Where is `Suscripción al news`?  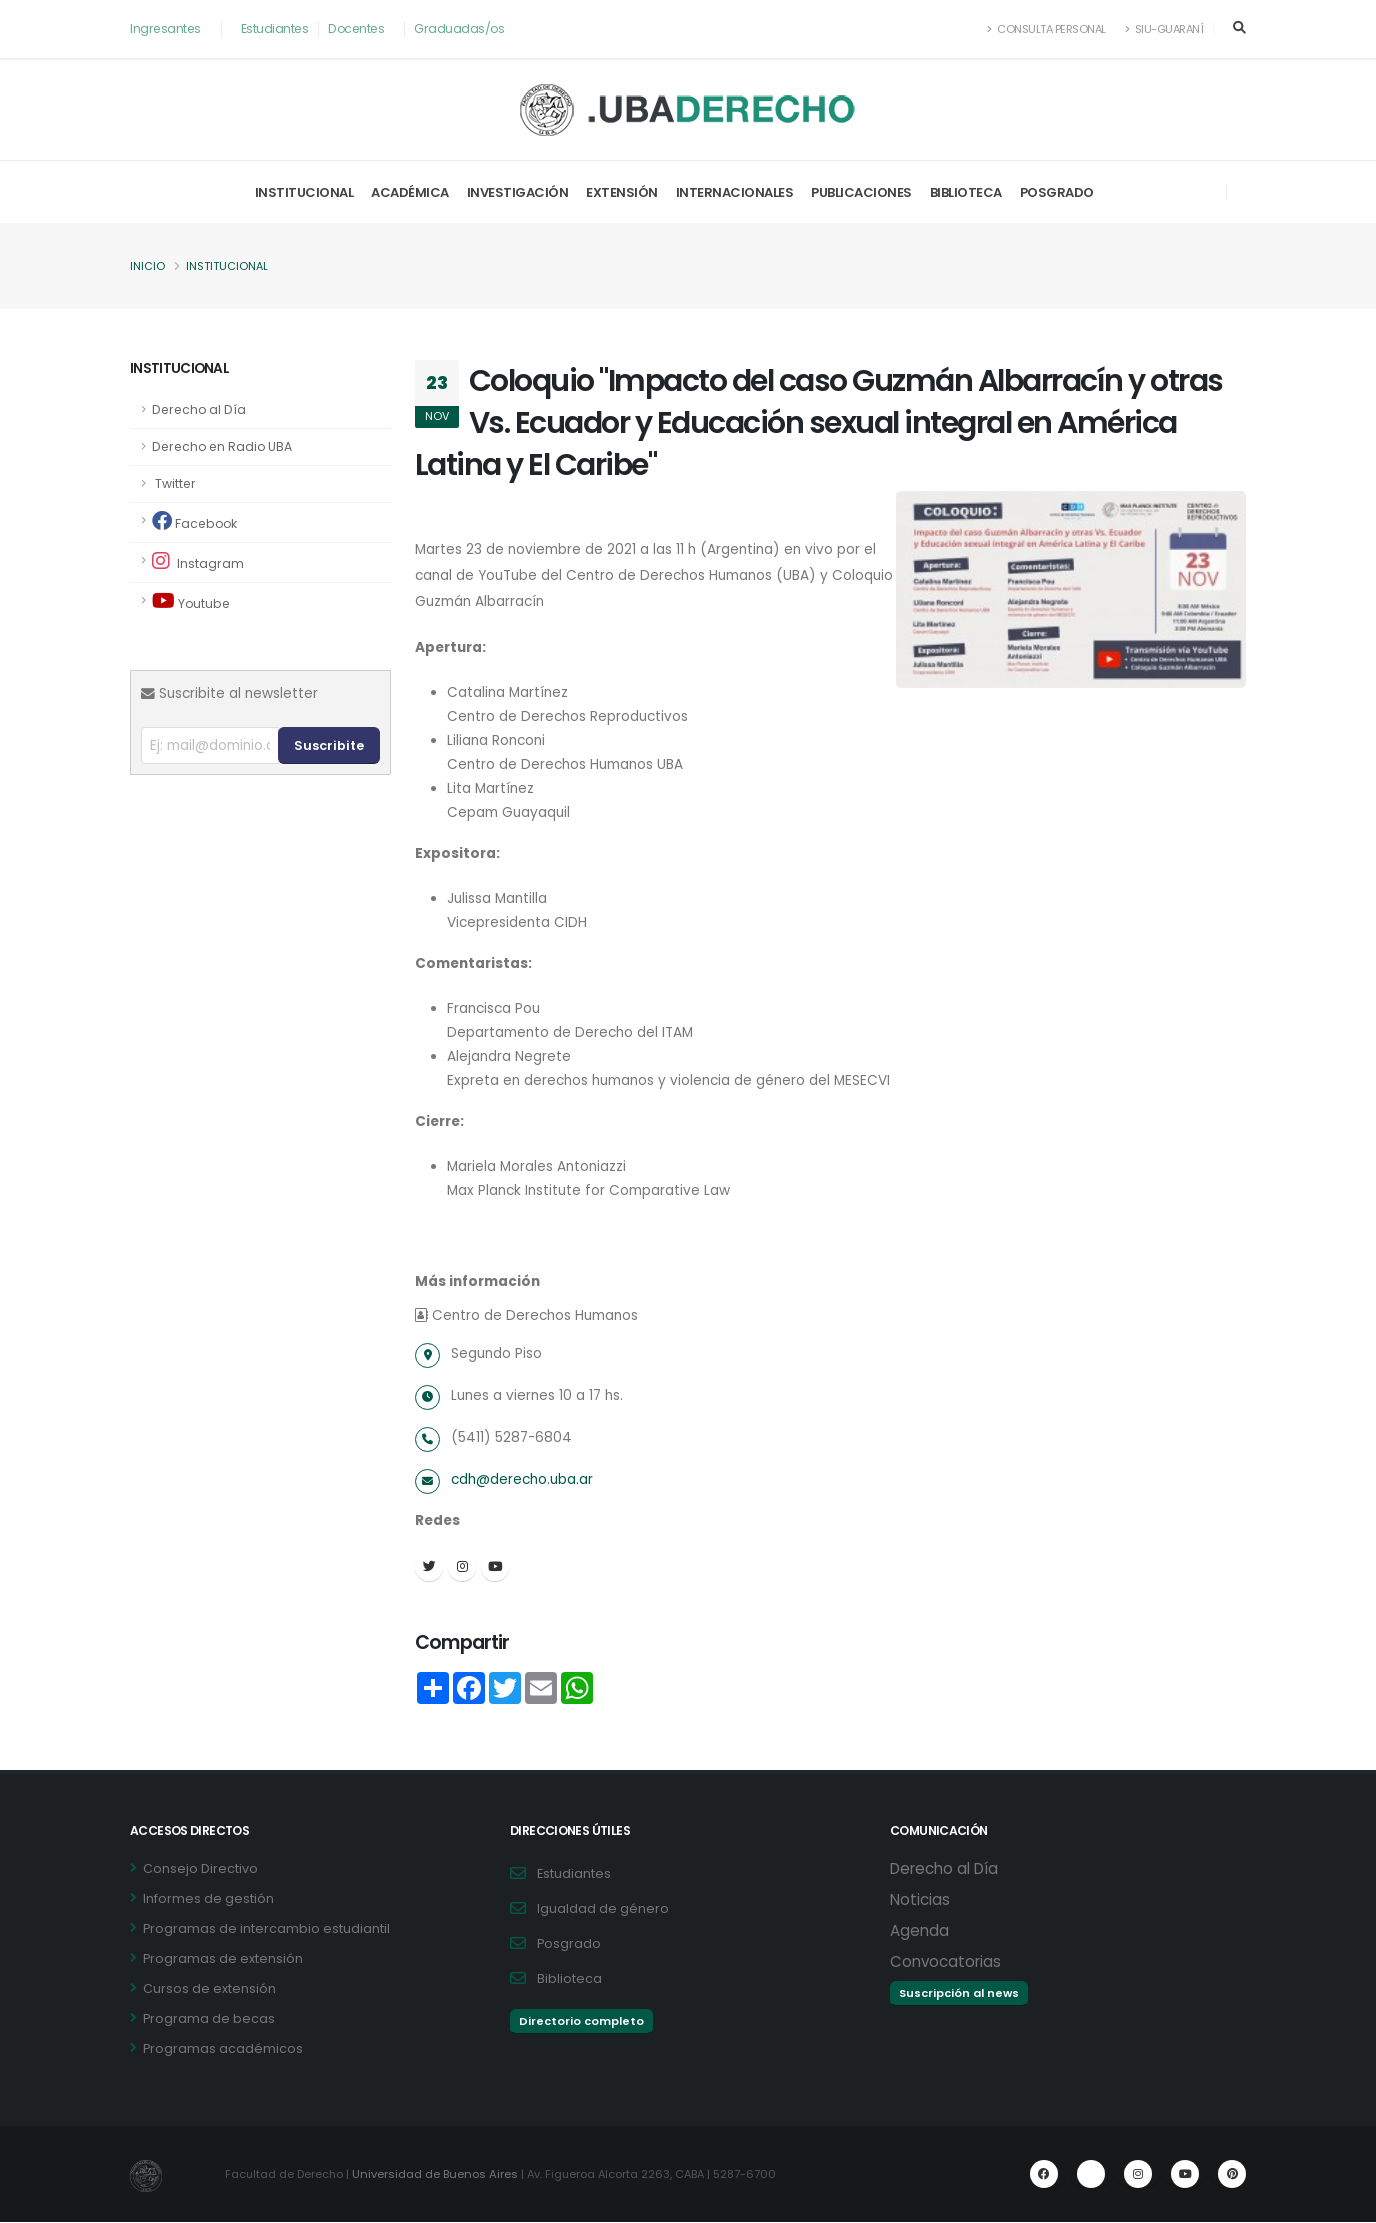 Suscripción al news is located at coordinates (959, 1994).